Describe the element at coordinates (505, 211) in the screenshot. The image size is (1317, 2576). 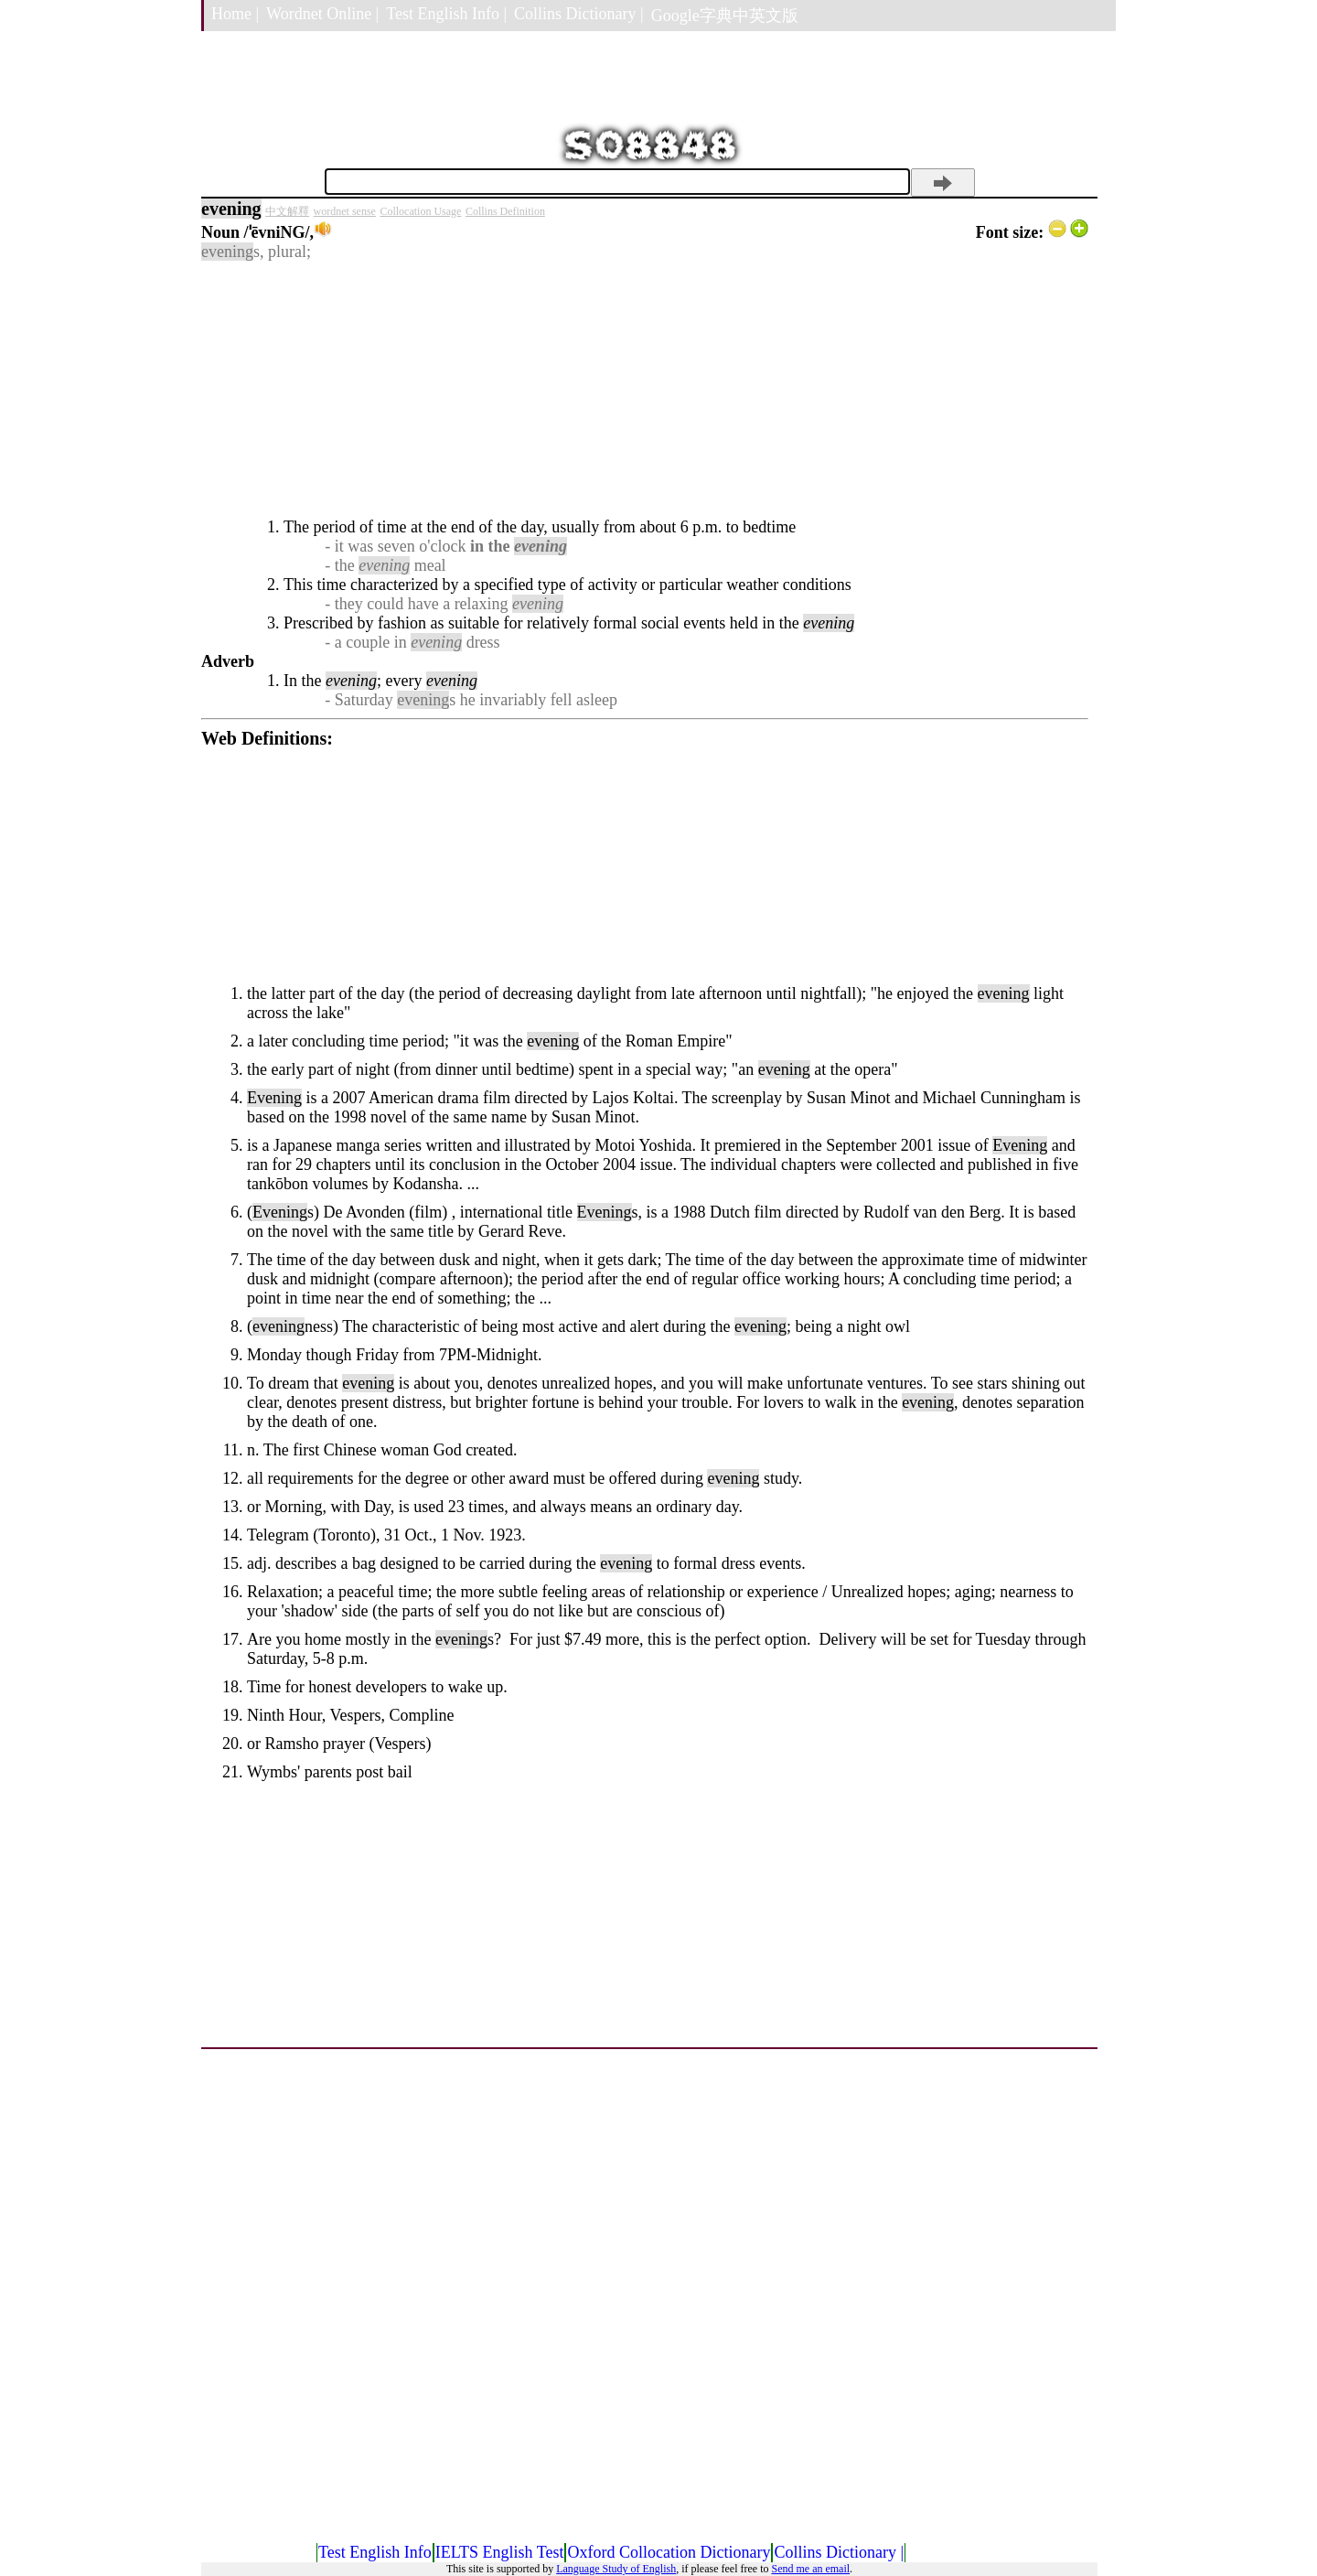
I see `Collins Definition` at that location.